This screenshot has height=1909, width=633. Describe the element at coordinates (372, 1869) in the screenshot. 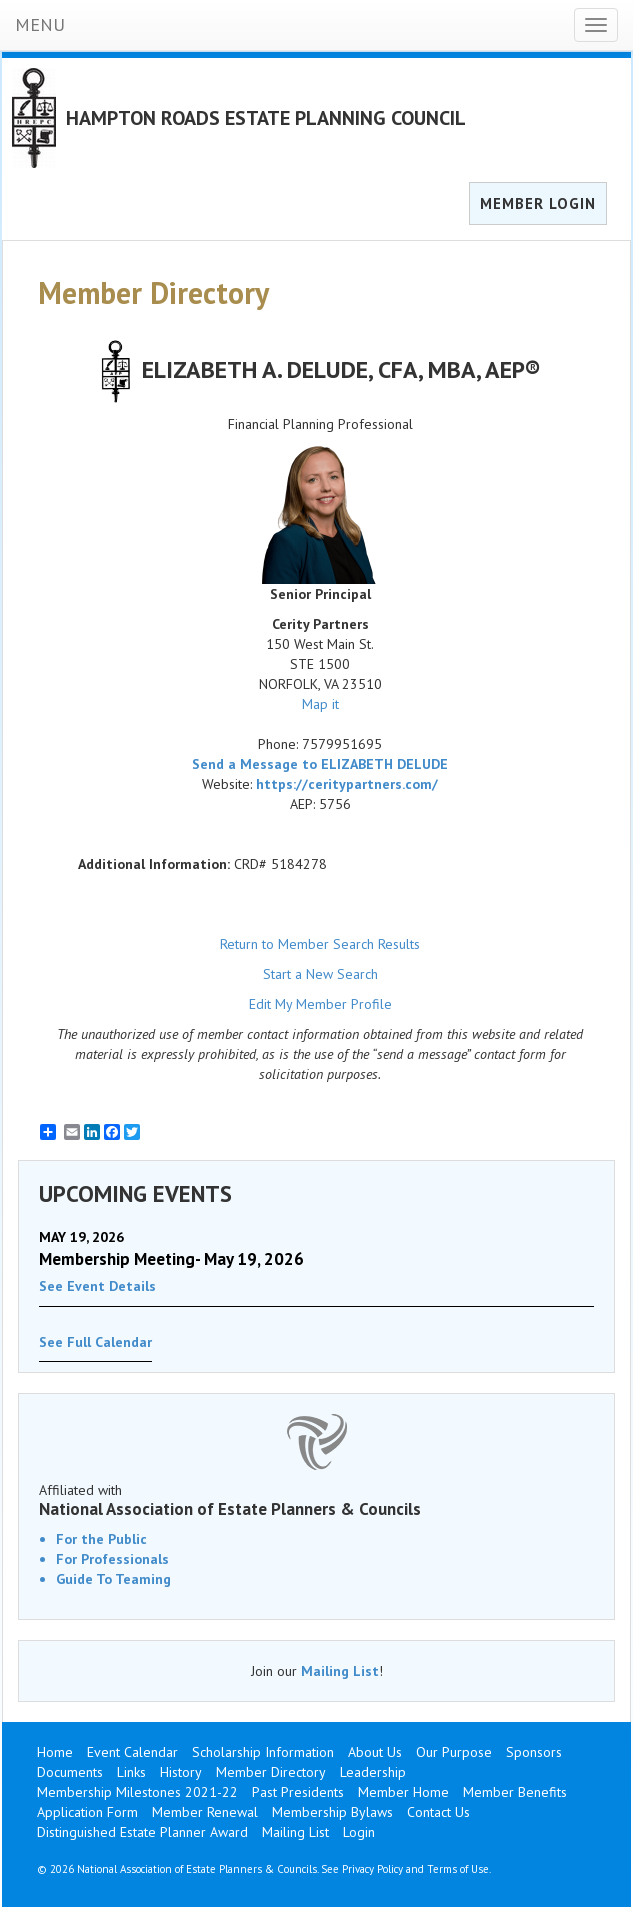

I see `Privacy Policy` at that location.